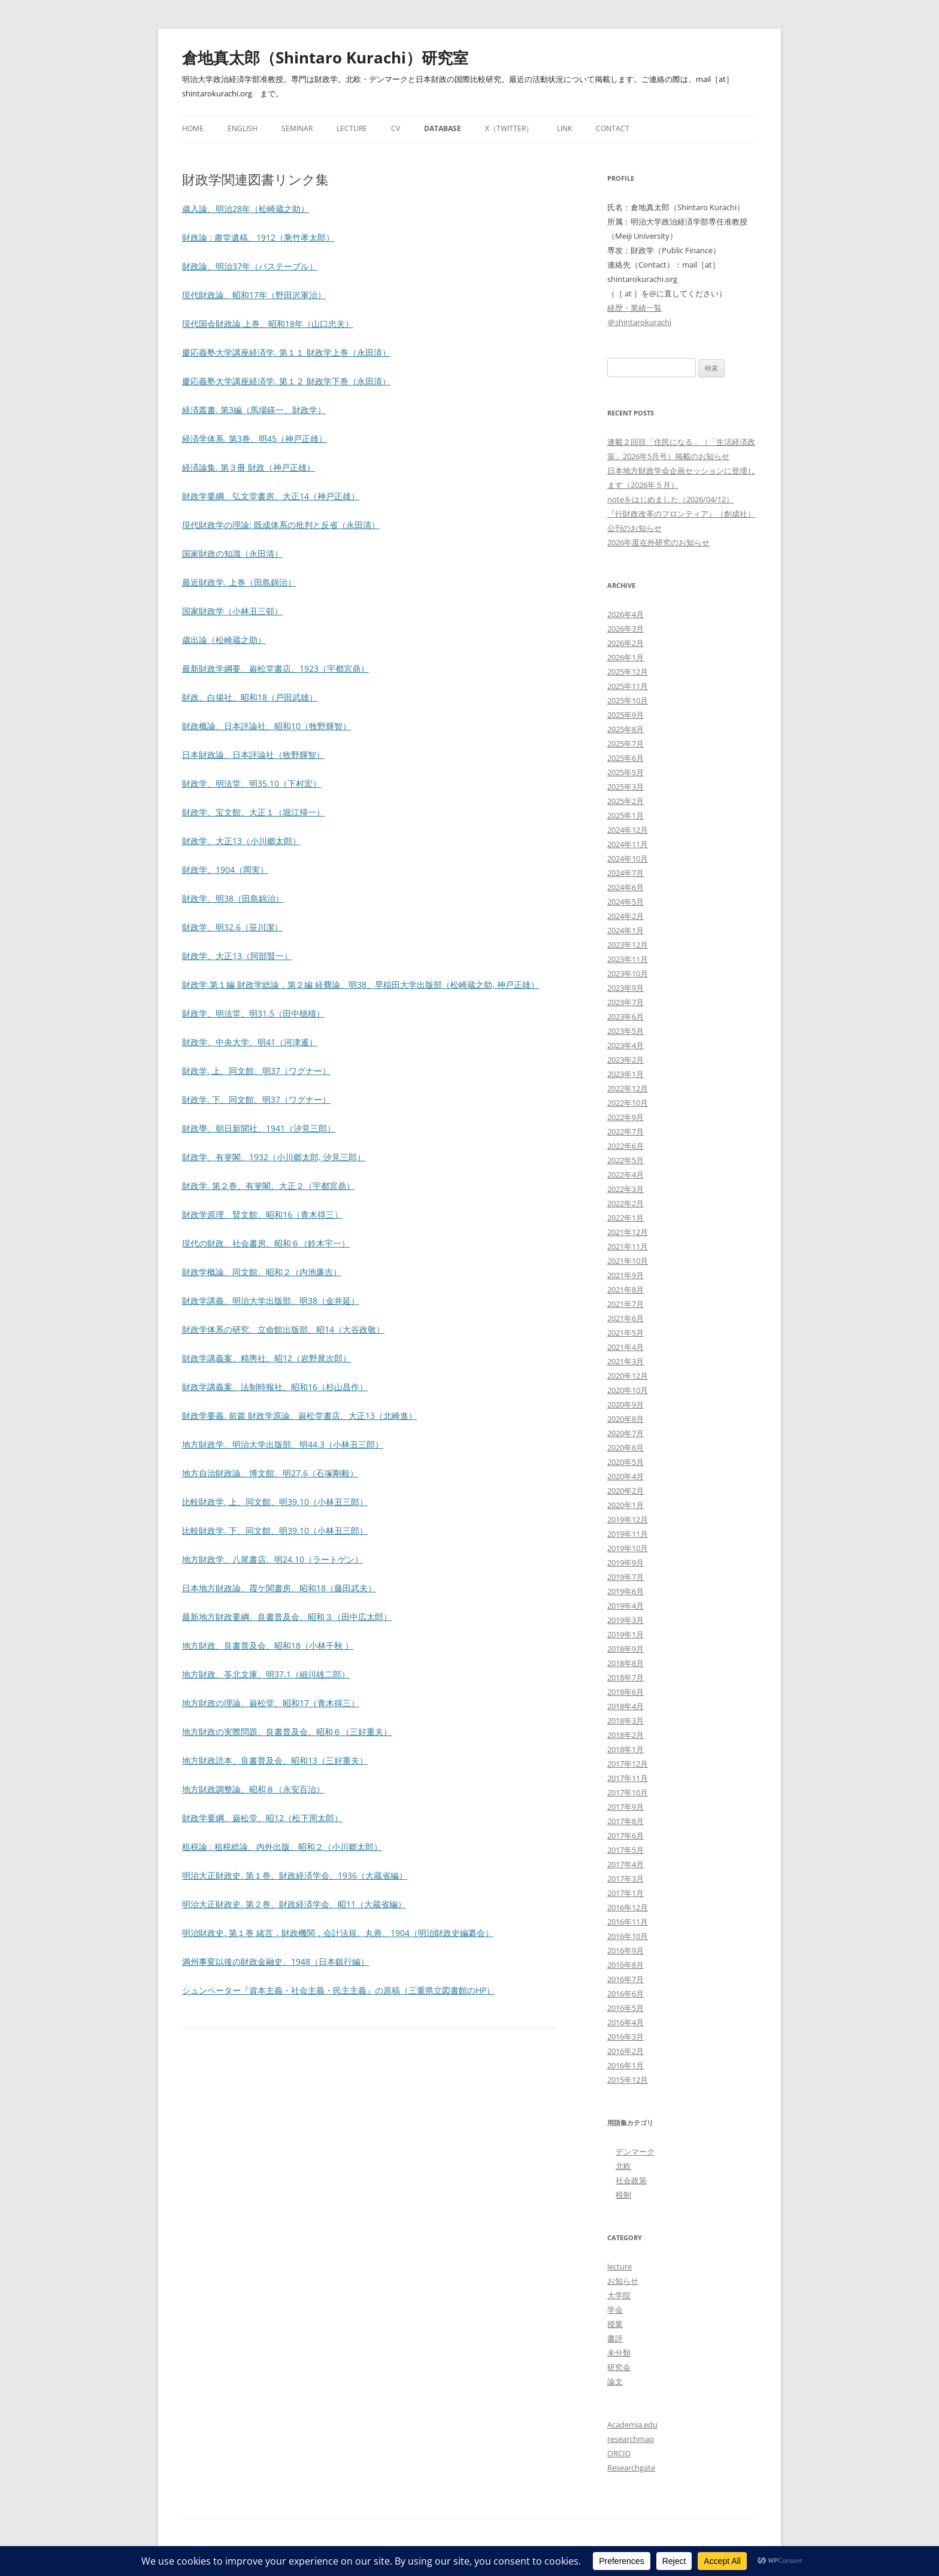 The height and width of the screenshot is (2576, 939). Describe the element at coordinates (625, 987) in the screenshot. I see `2023年9月` at that location.